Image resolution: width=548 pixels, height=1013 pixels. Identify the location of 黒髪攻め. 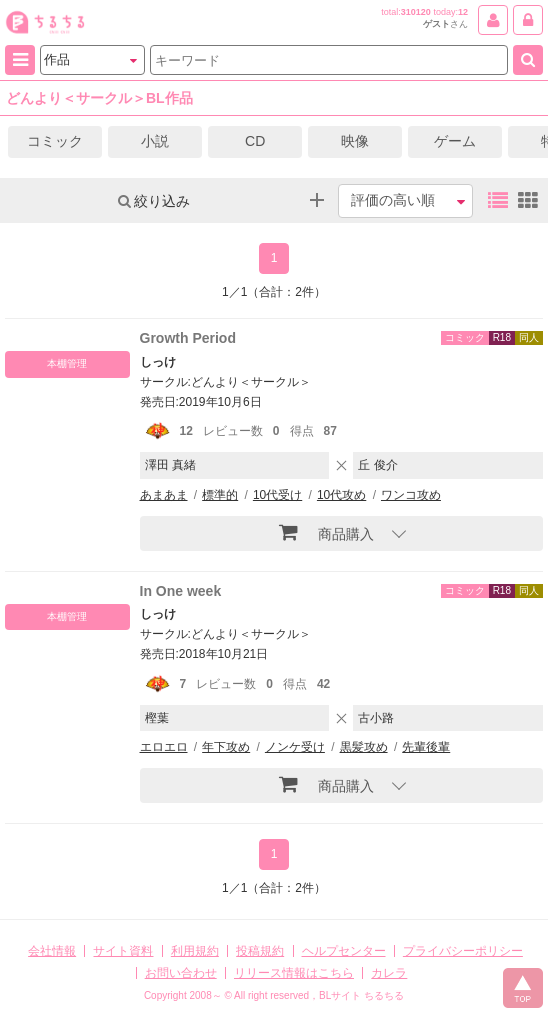
(364, 747).